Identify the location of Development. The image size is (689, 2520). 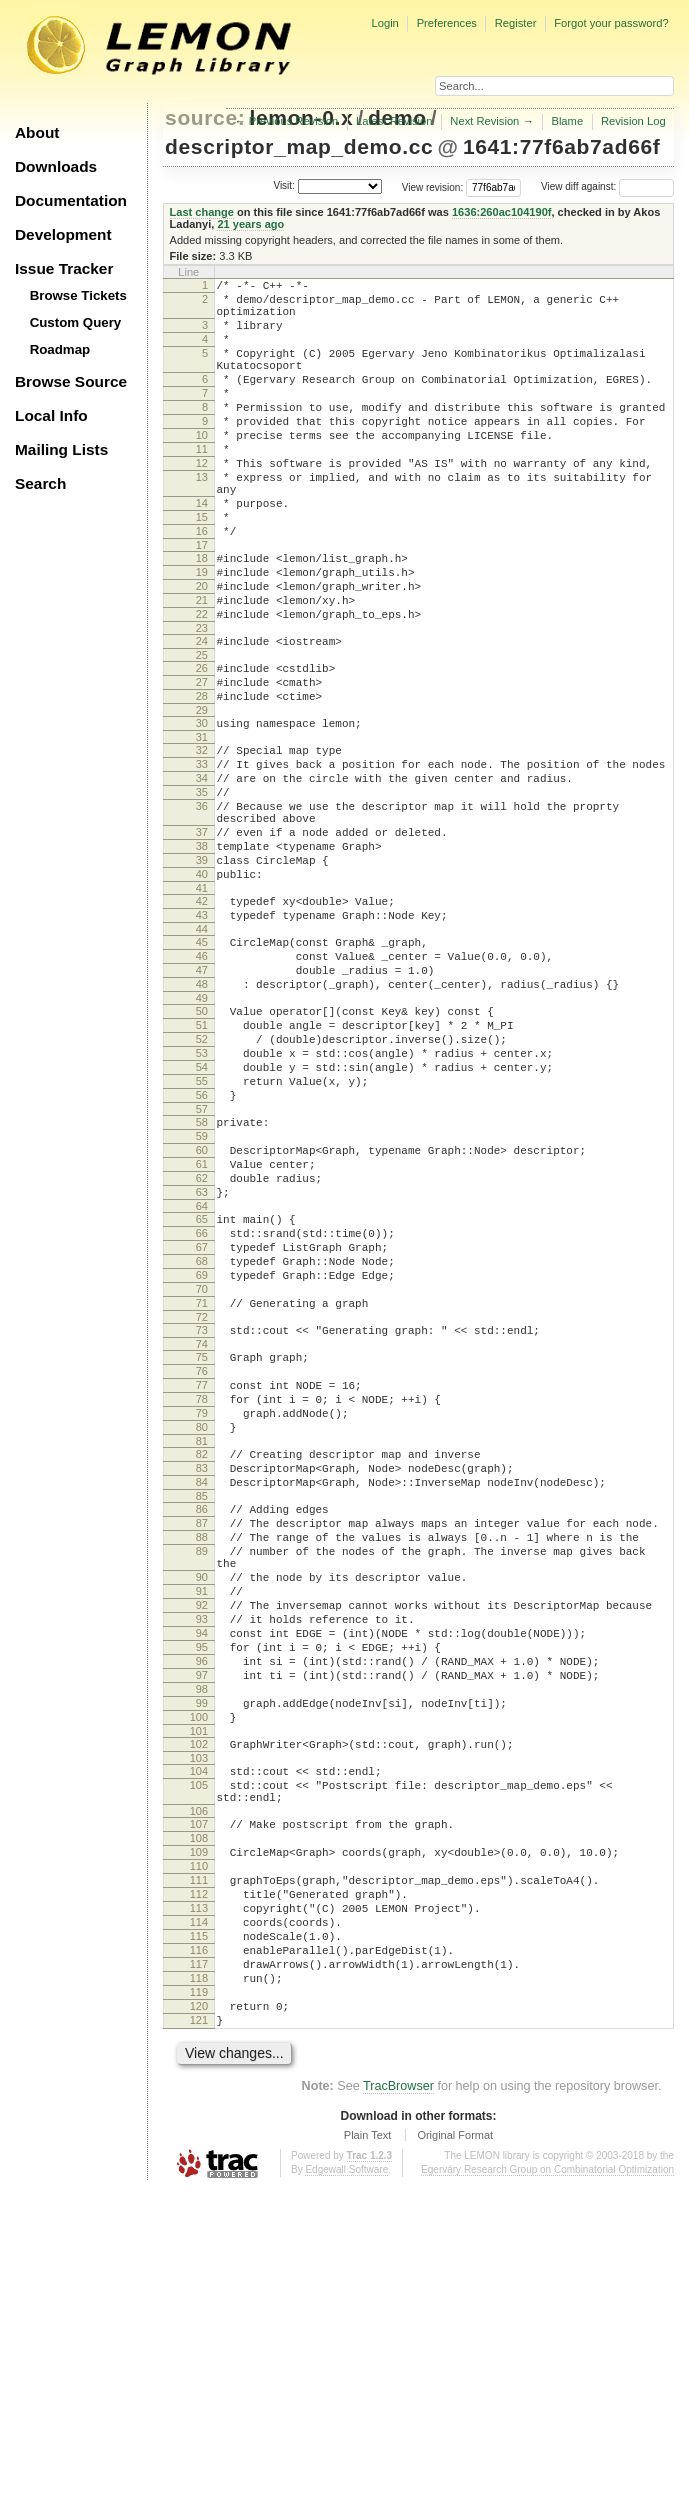
(63, 234).